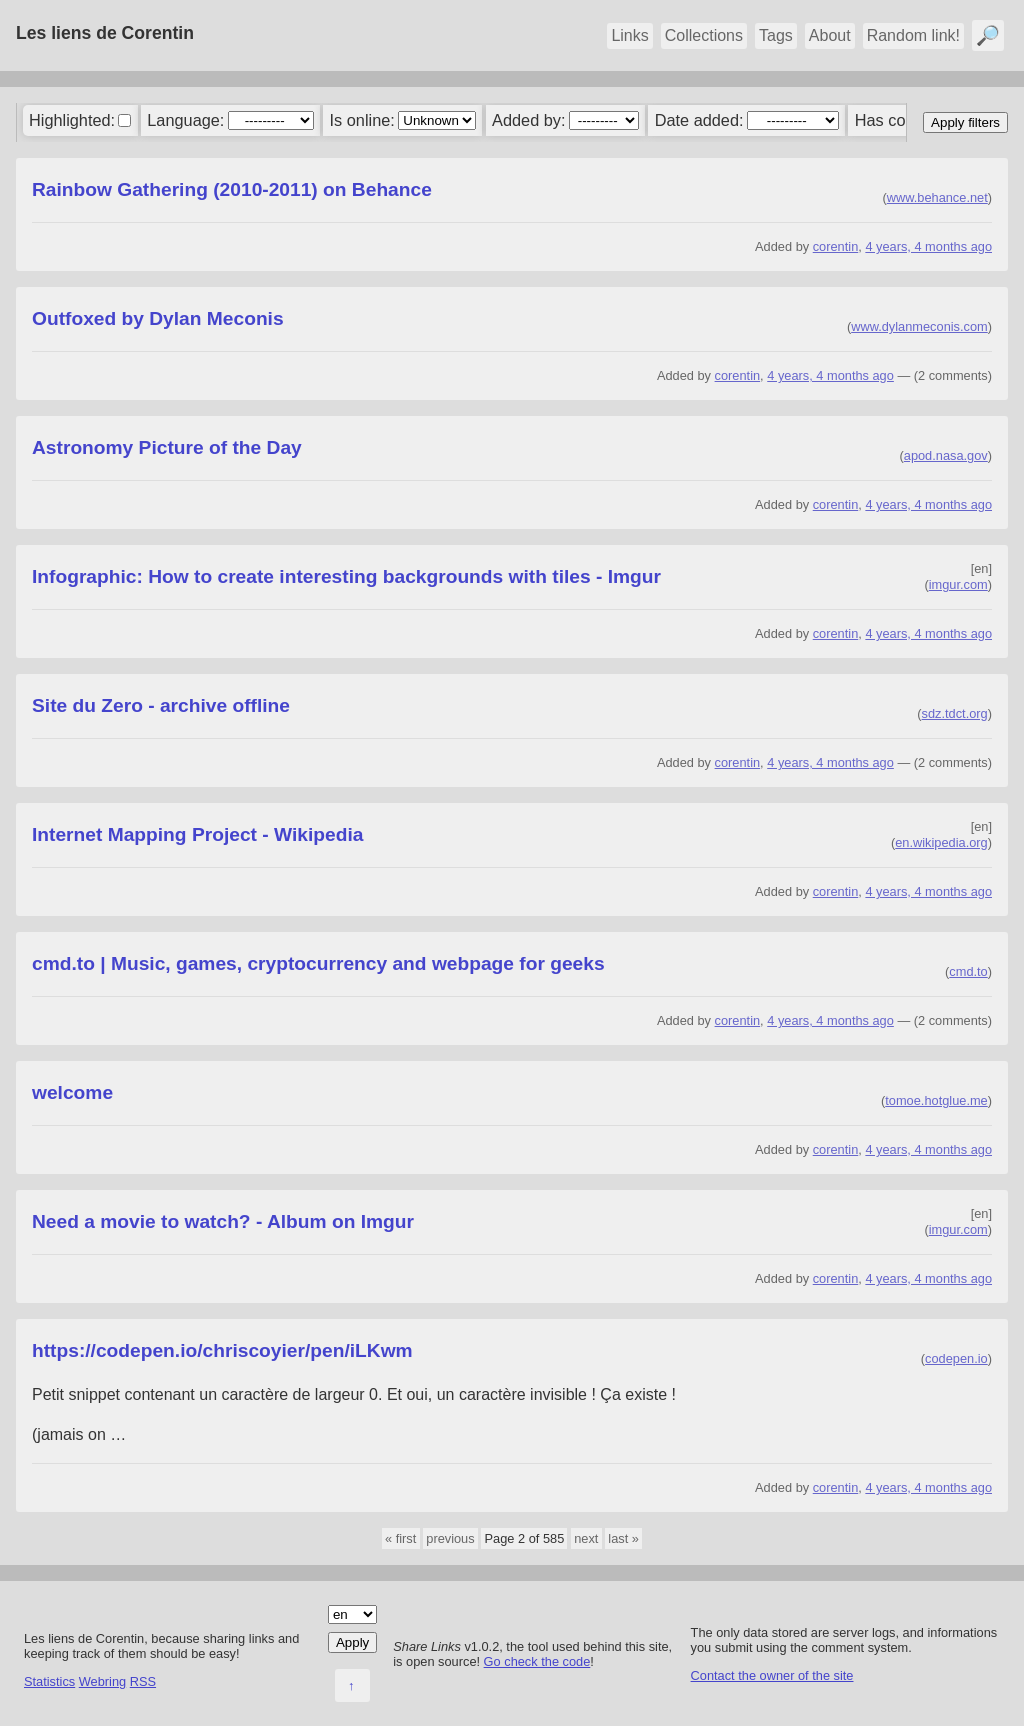 Image resolution: width=1024 pixels, height=1726 pixels. Describe the element at coordinates (776, 35) in the screenshot. I see `Tags` at that location.